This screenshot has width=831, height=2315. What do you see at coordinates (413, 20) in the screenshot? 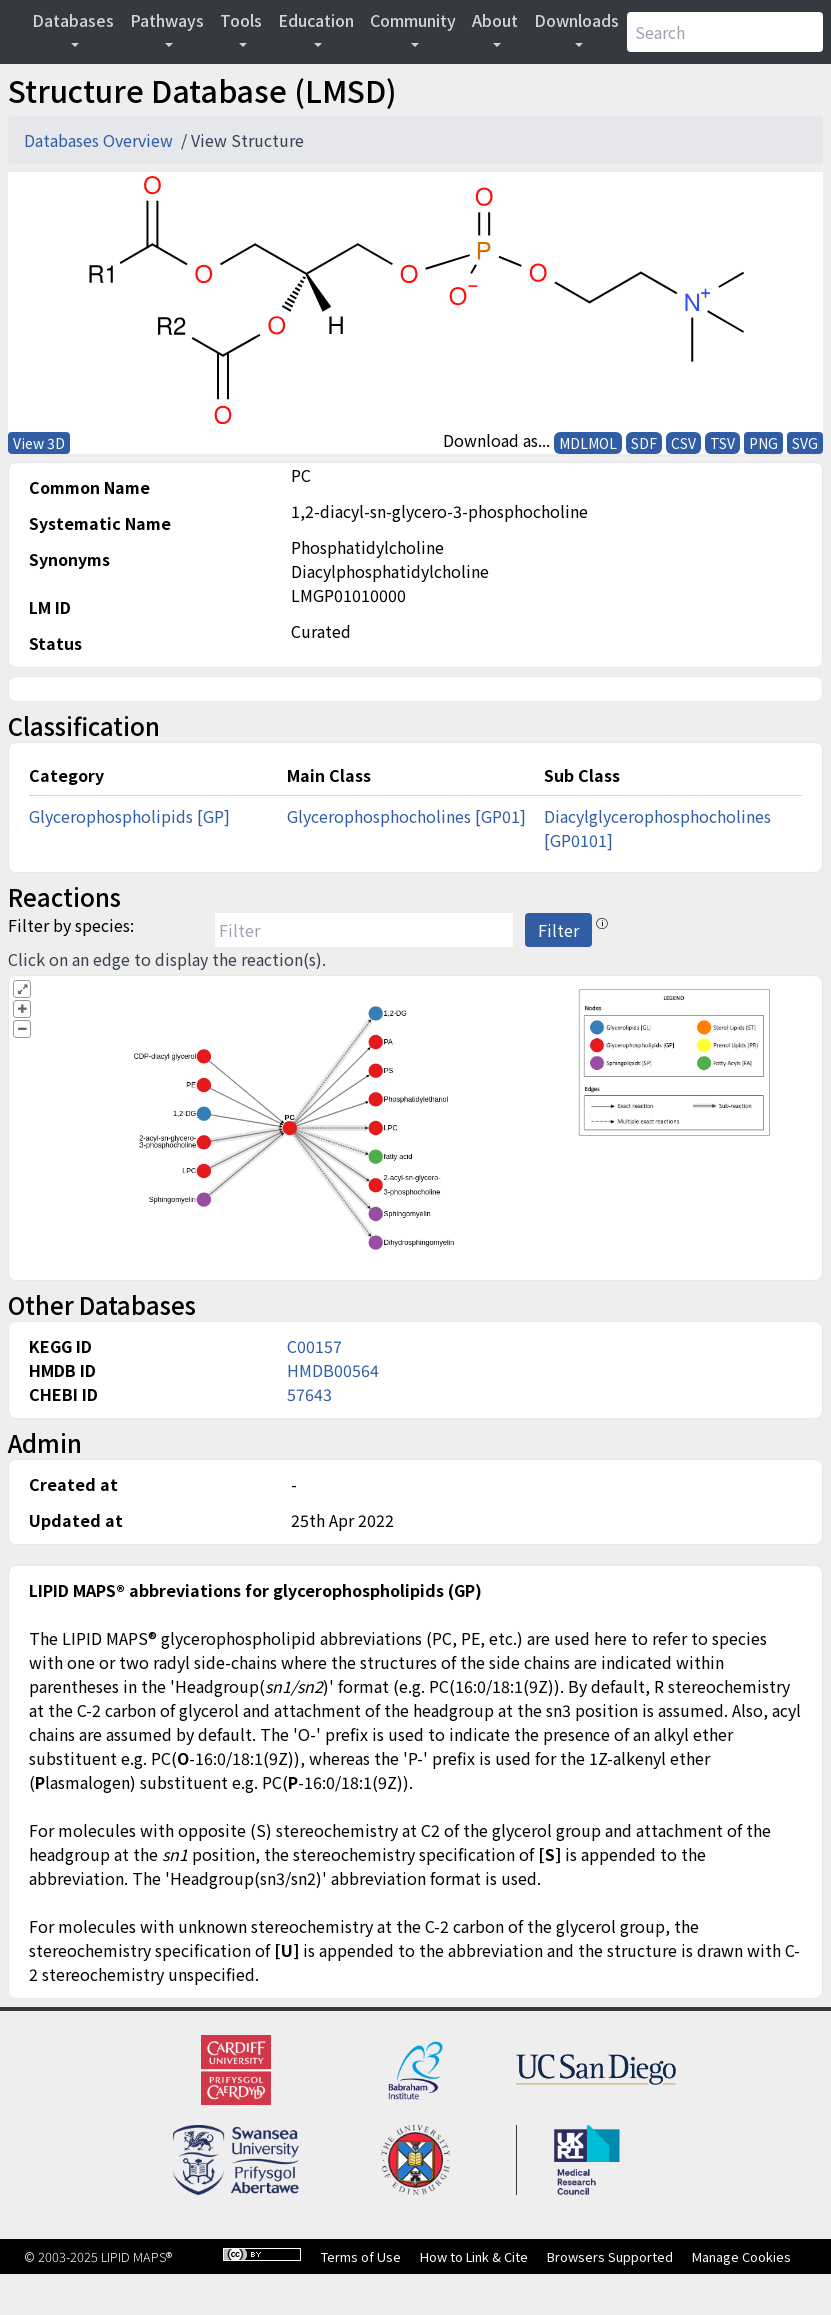
I see `Community` at bounding box center [413, 20].